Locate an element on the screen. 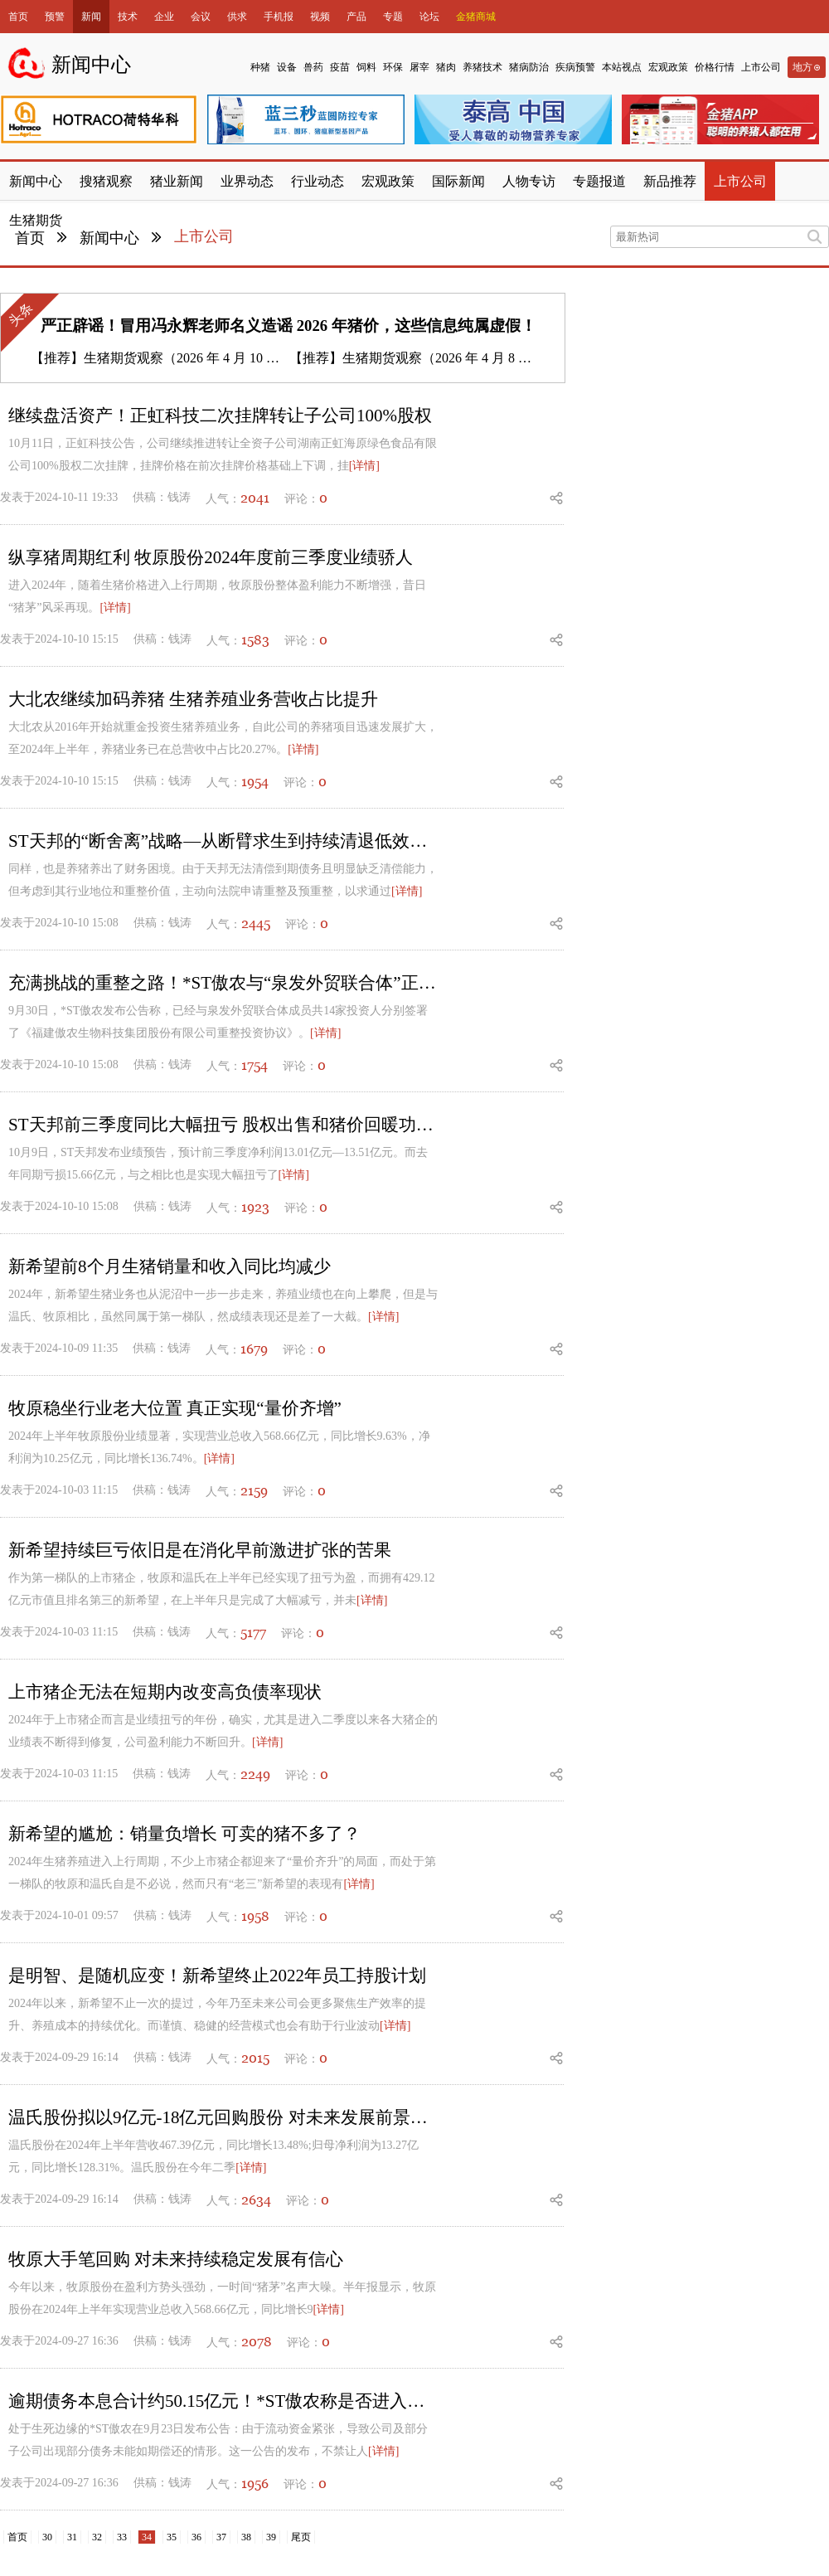  猪肉 is located at coordinates (446, 67).